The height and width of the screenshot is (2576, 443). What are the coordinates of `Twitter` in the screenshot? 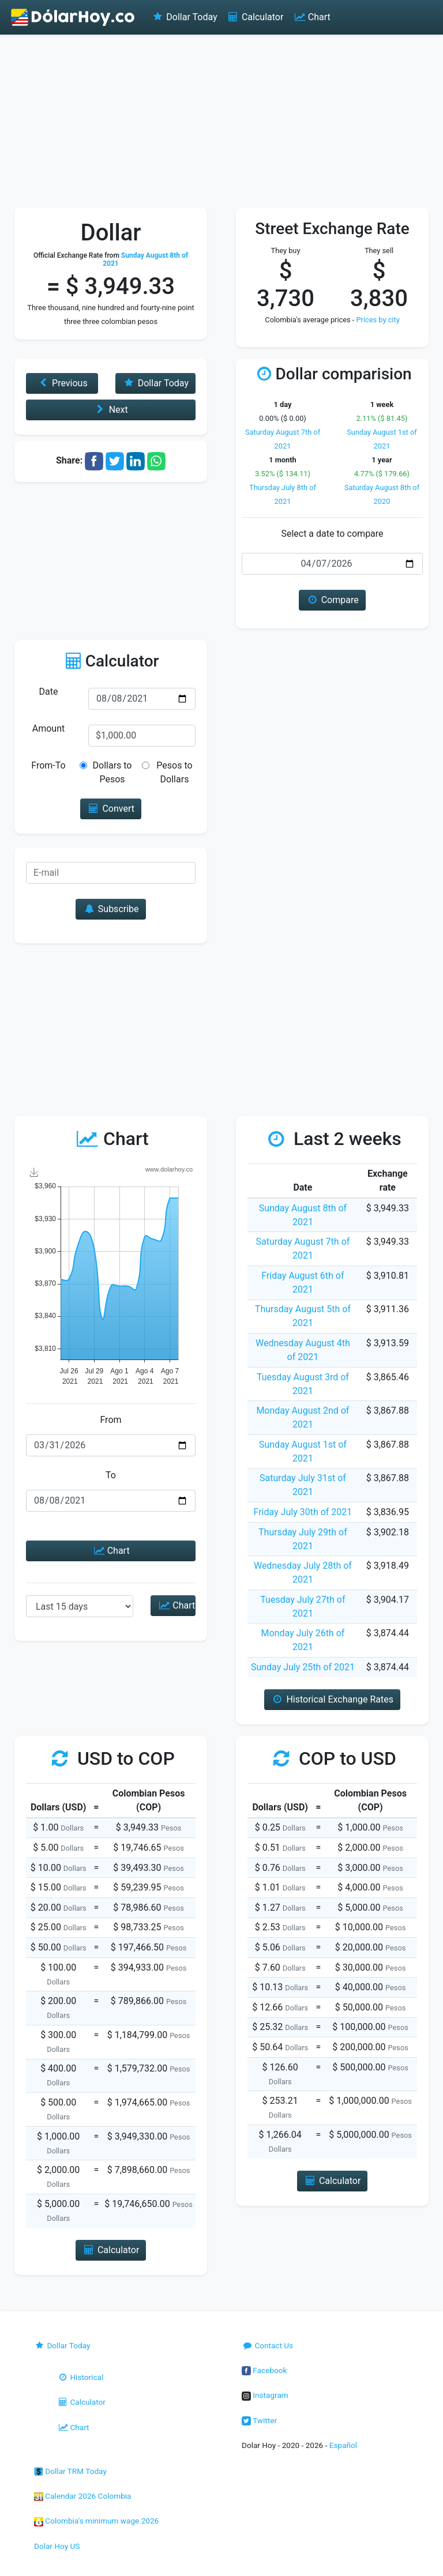 It's located at (259, 2420).